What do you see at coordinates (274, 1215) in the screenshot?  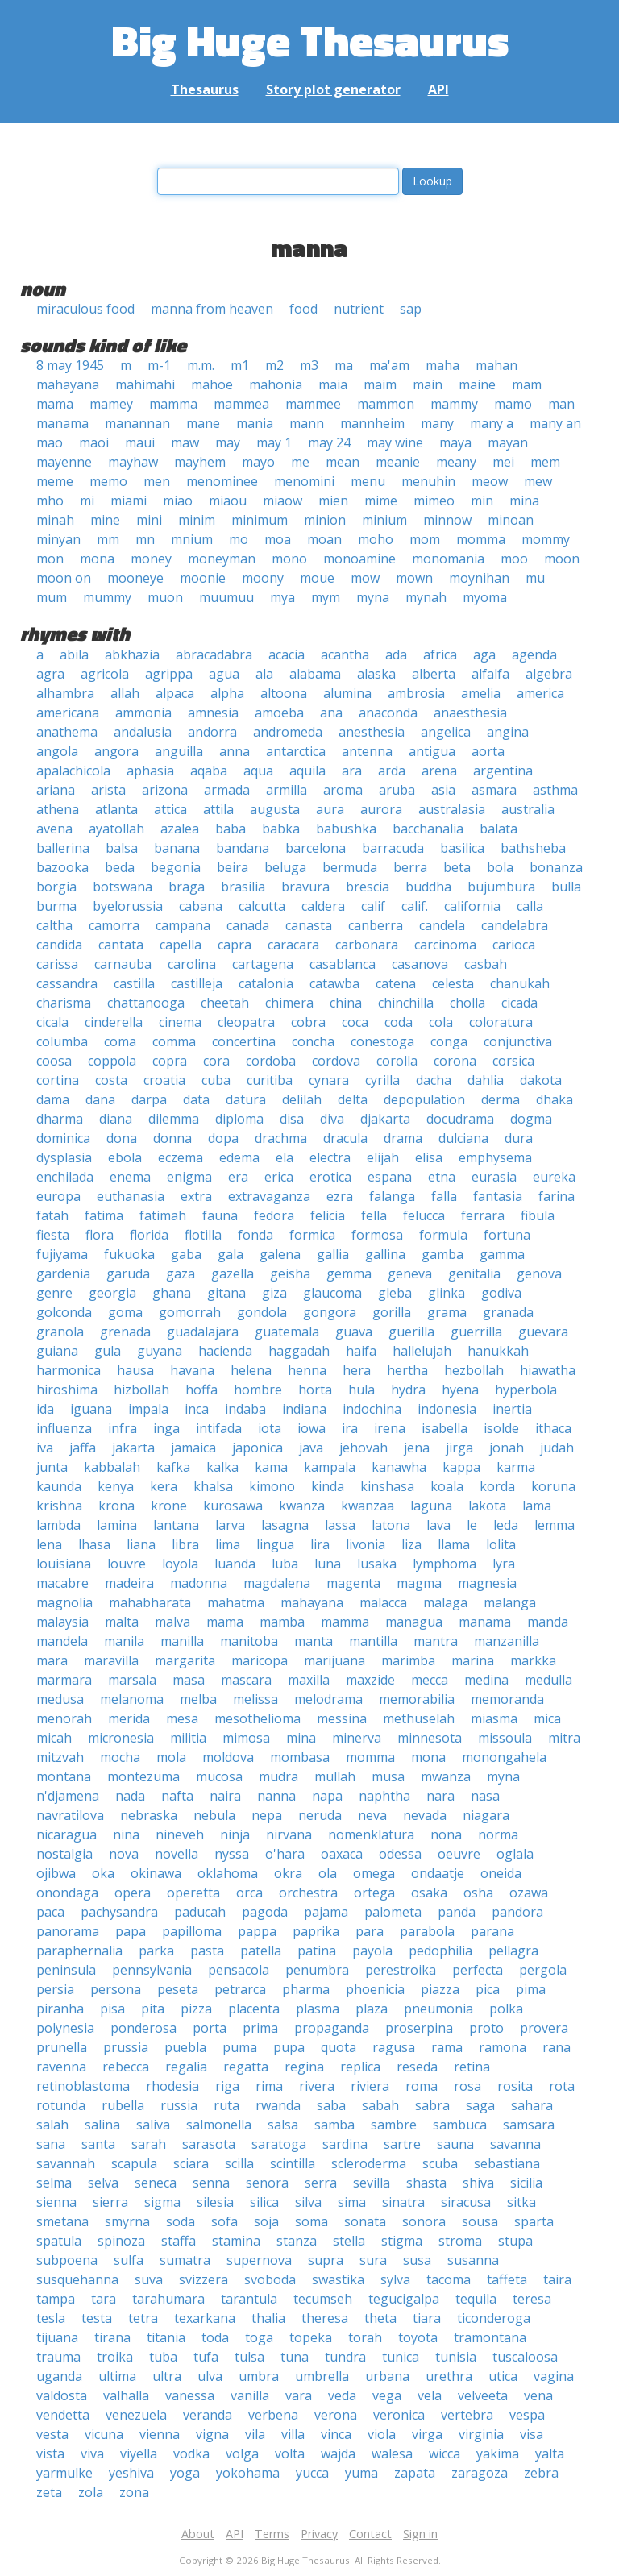 I see `fedora` at bounding box center [274, 1215].